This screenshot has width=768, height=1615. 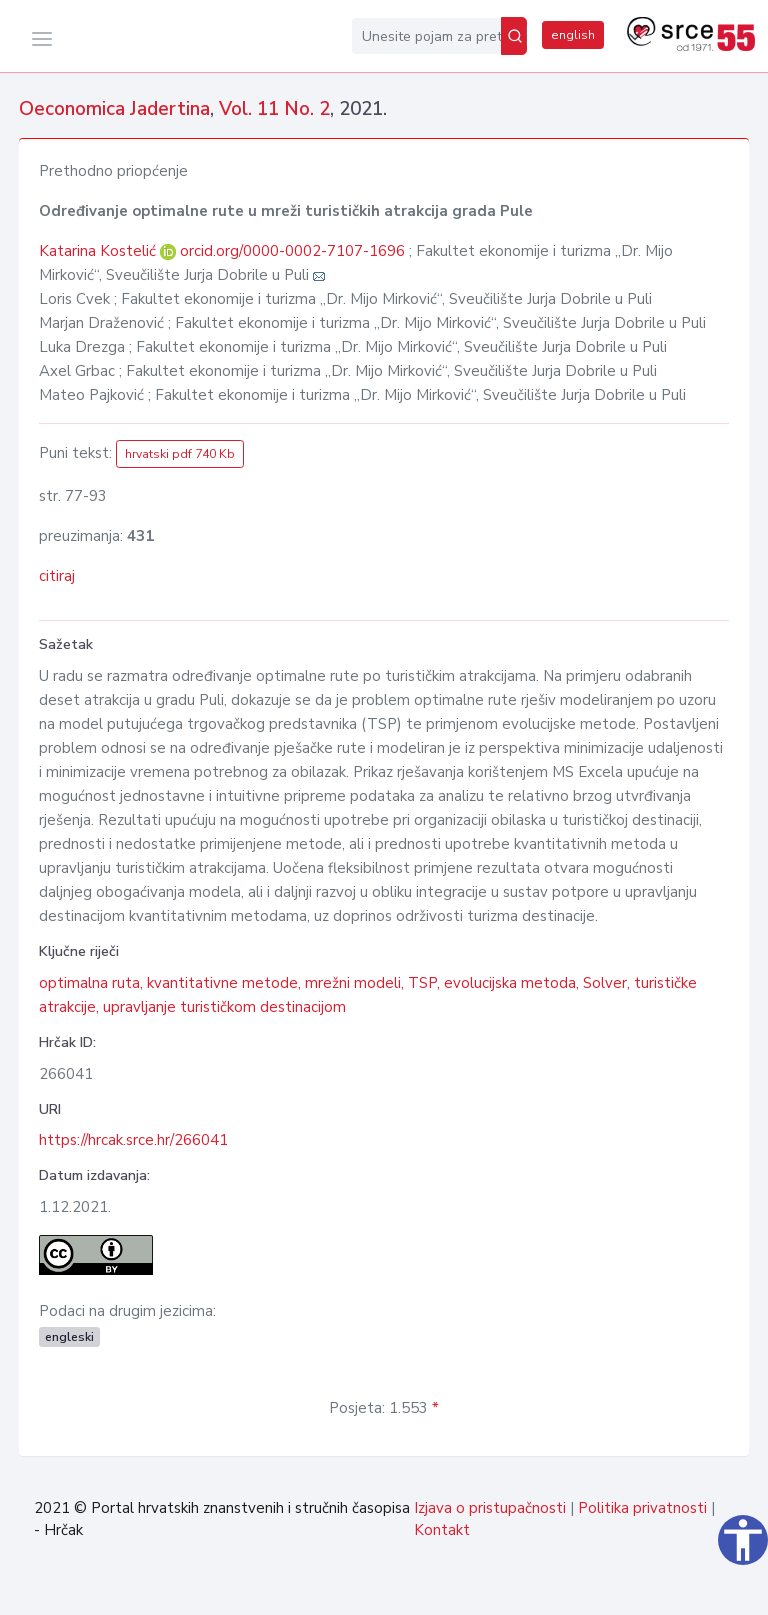 What do you see at coordinates (442, 1530) in the screenshot?
I see `Kontakt` at bounding box center [442, 1530].